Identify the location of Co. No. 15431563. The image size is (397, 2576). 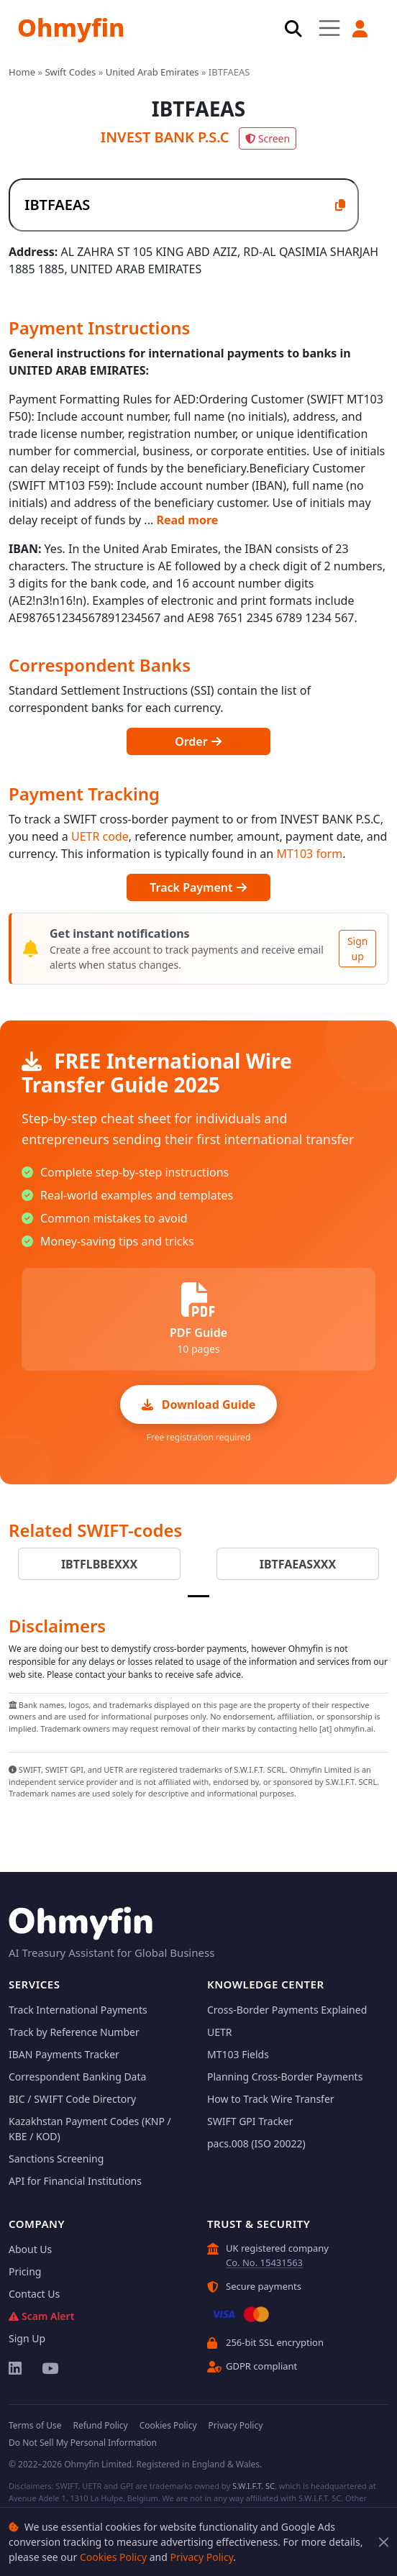
(264, 2262).